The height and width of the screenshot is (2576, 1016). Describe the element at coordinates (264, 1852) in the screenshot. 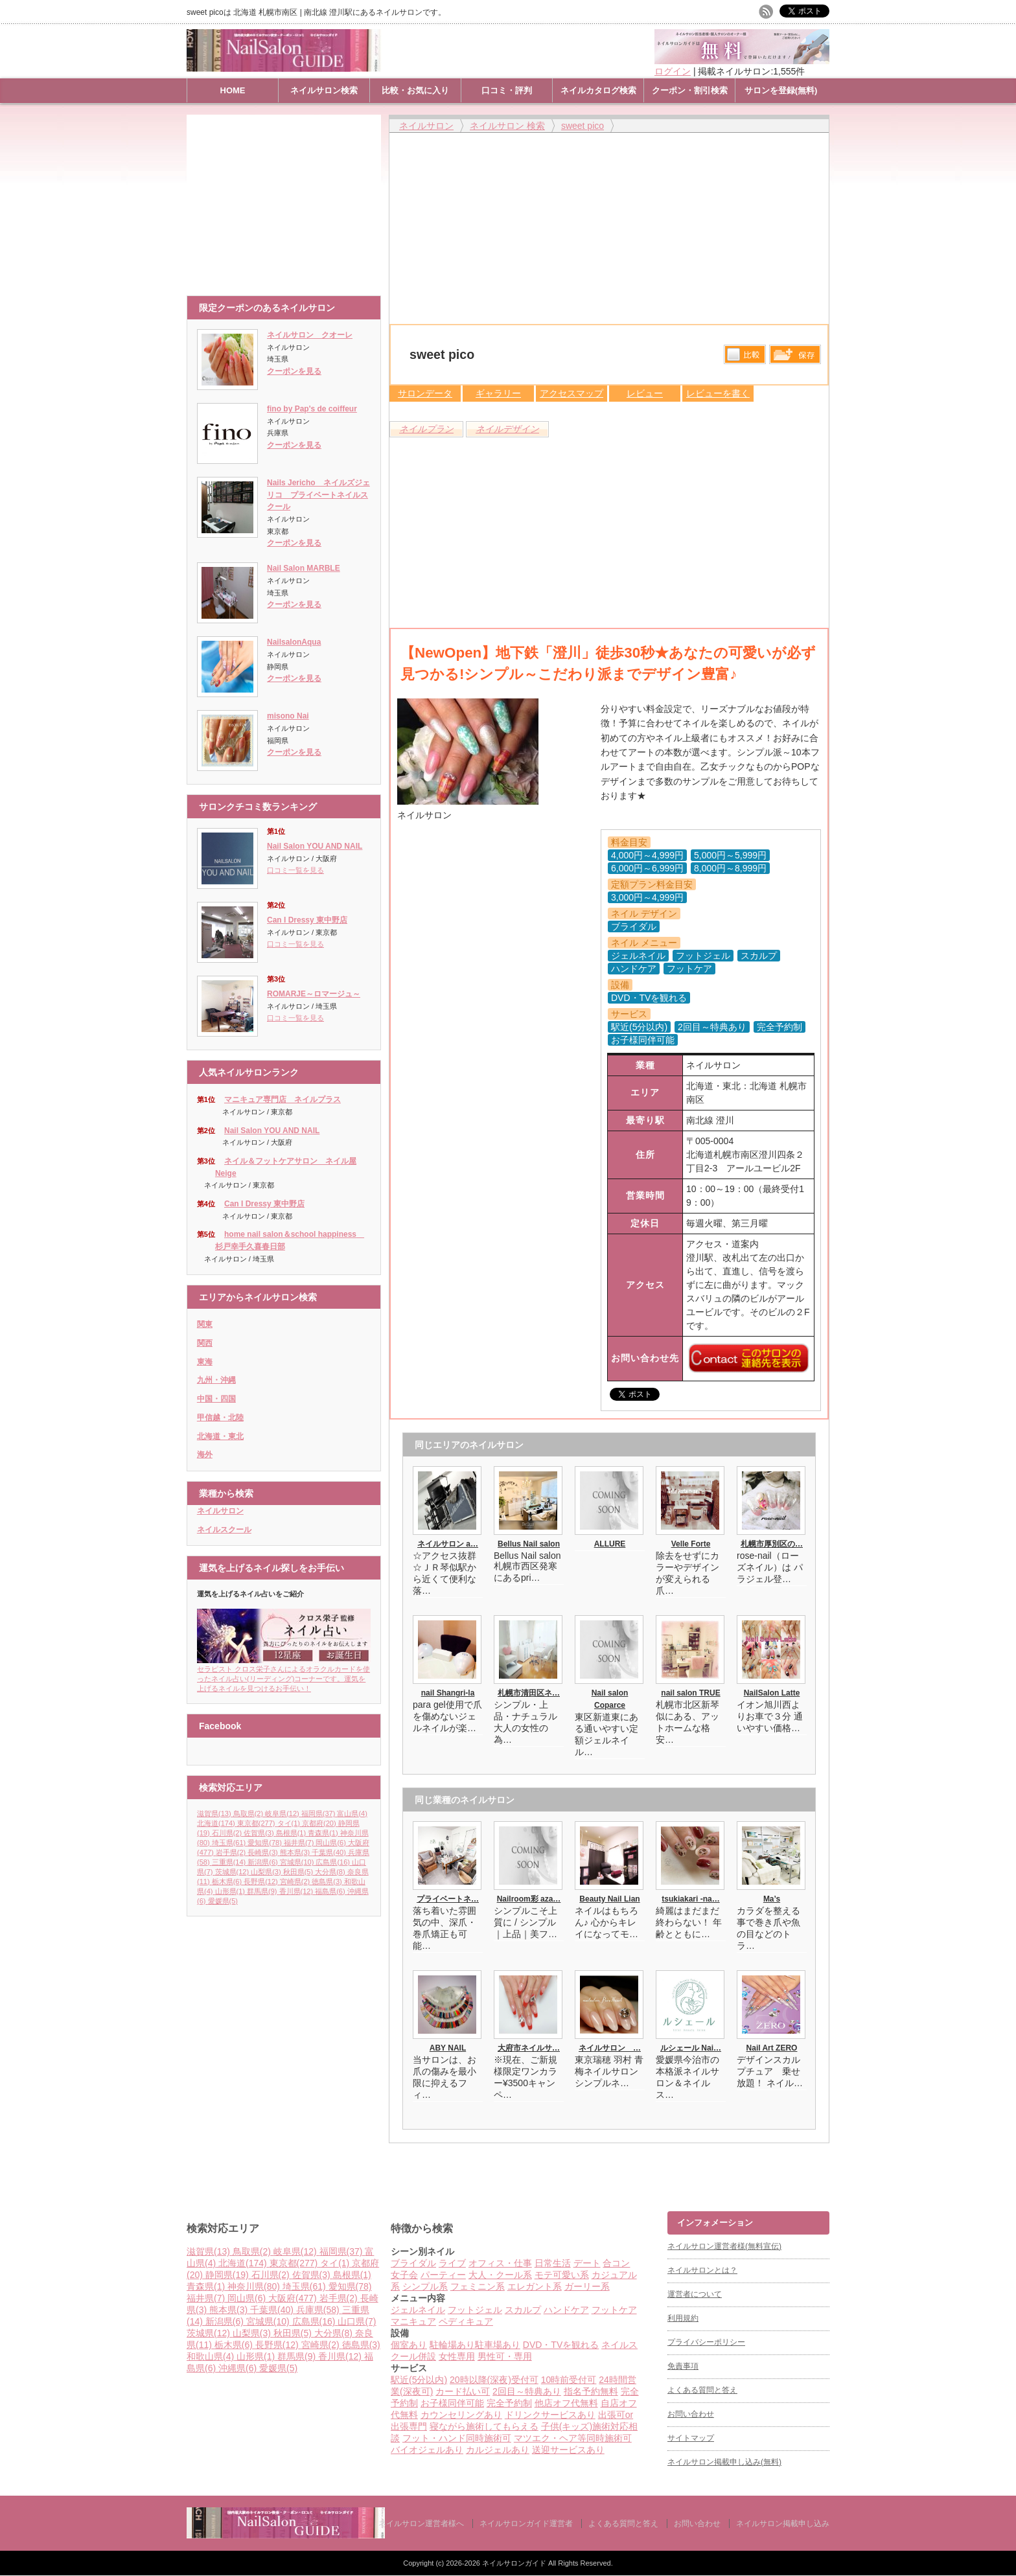

I see `長崎県` at that location.